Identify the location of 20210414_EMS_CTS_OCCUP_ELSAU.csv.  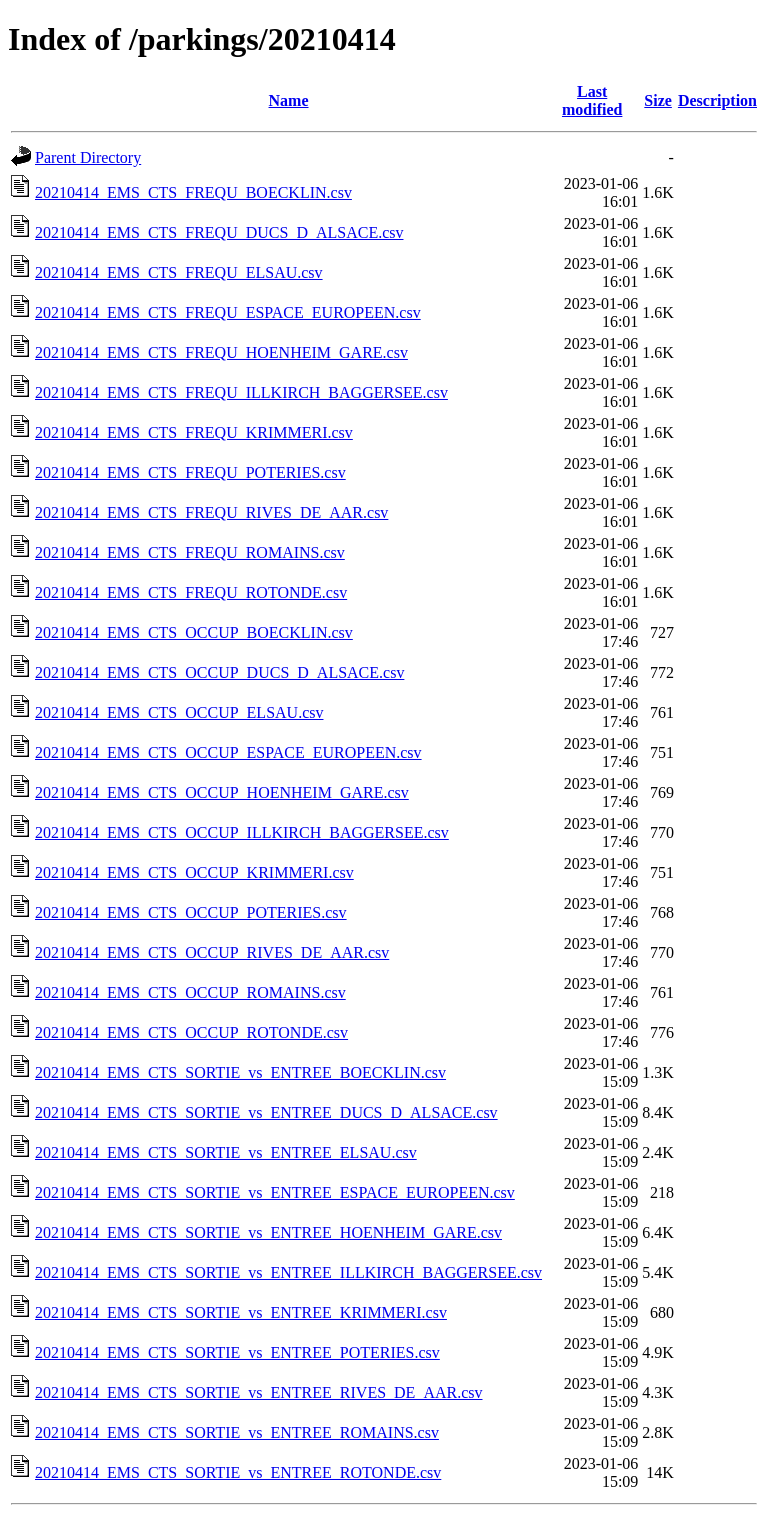
(179, 712).